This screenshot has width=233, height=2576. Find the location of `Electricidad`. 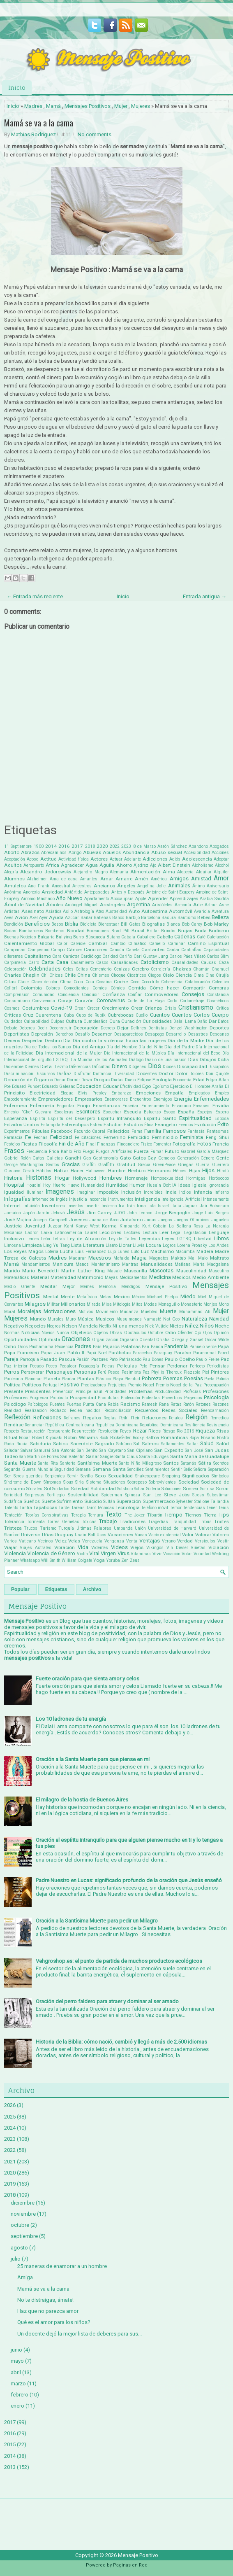

Electricidad is located at coordinates (42, 1093).